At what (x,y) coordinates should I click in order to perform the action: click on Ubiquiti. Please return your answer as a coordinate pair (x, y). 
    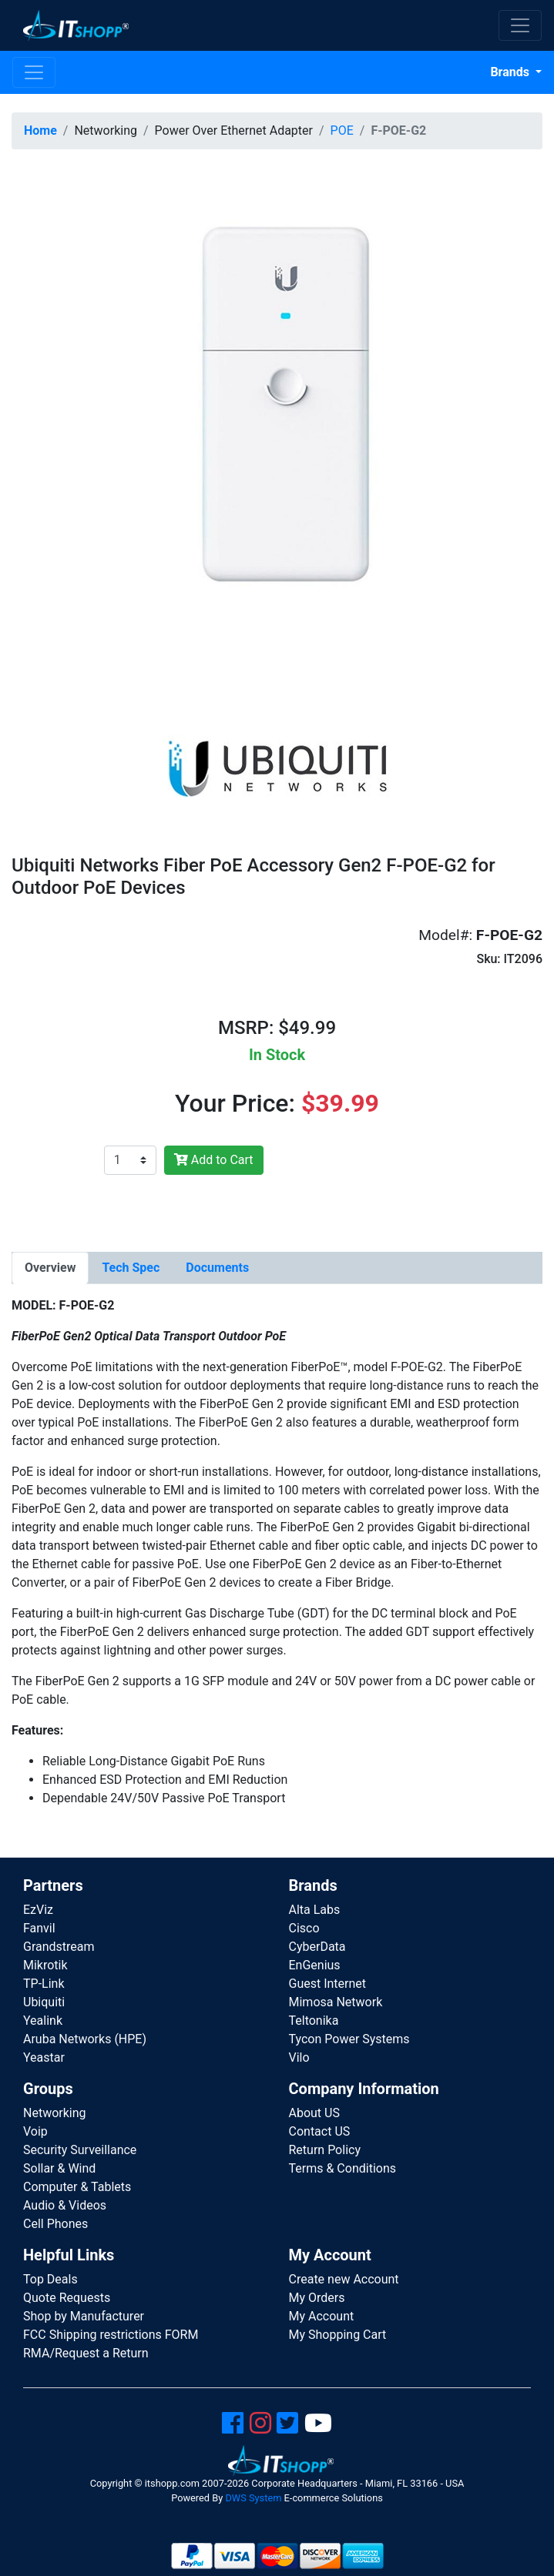
    Looking at the image, I should click on (44, 2002).